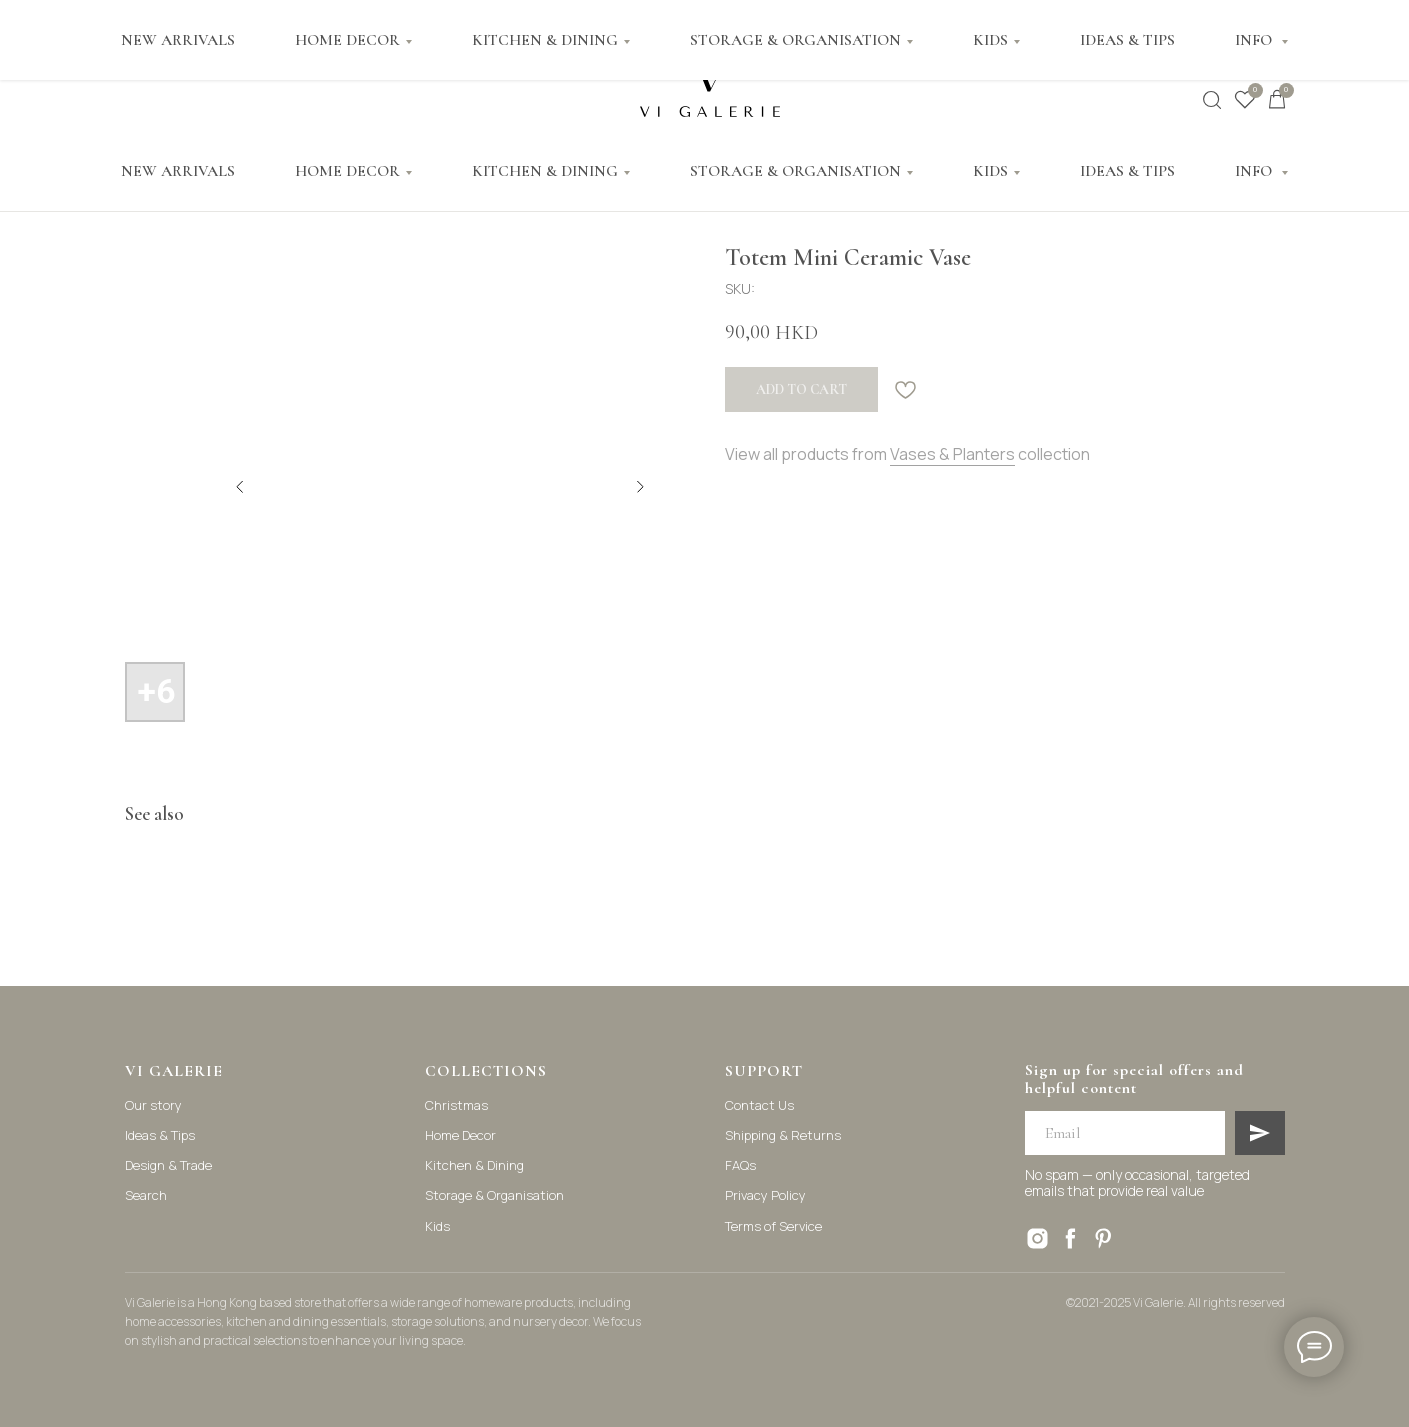 Image resolution: width=1409 pixels, height=1427 pixels. What do you see at coordinates (1255, 171) in the screenshot?
I see `INFO [button]` at bounding box center [1255, 171].